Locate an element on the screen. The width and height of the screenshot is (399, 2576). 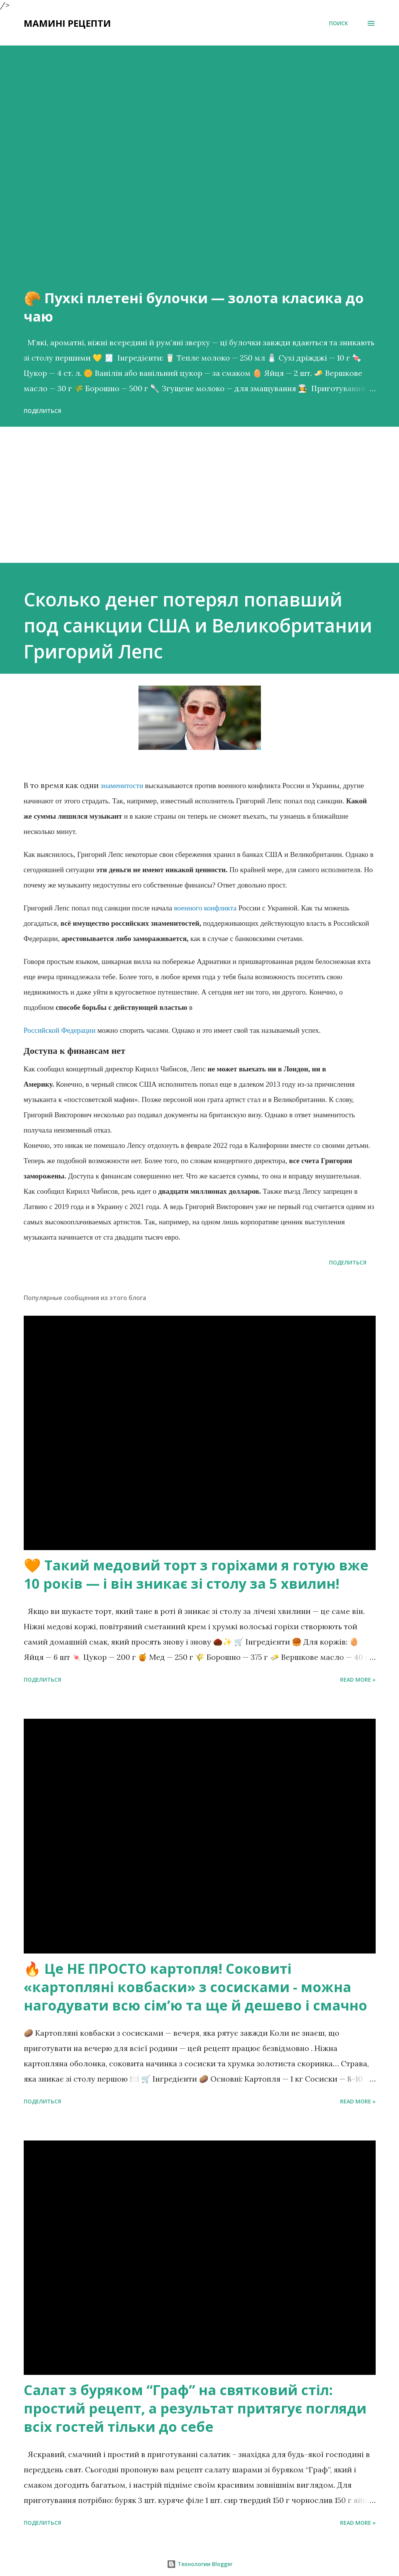
Поделиться [button] is located at coordinates (42, 410).